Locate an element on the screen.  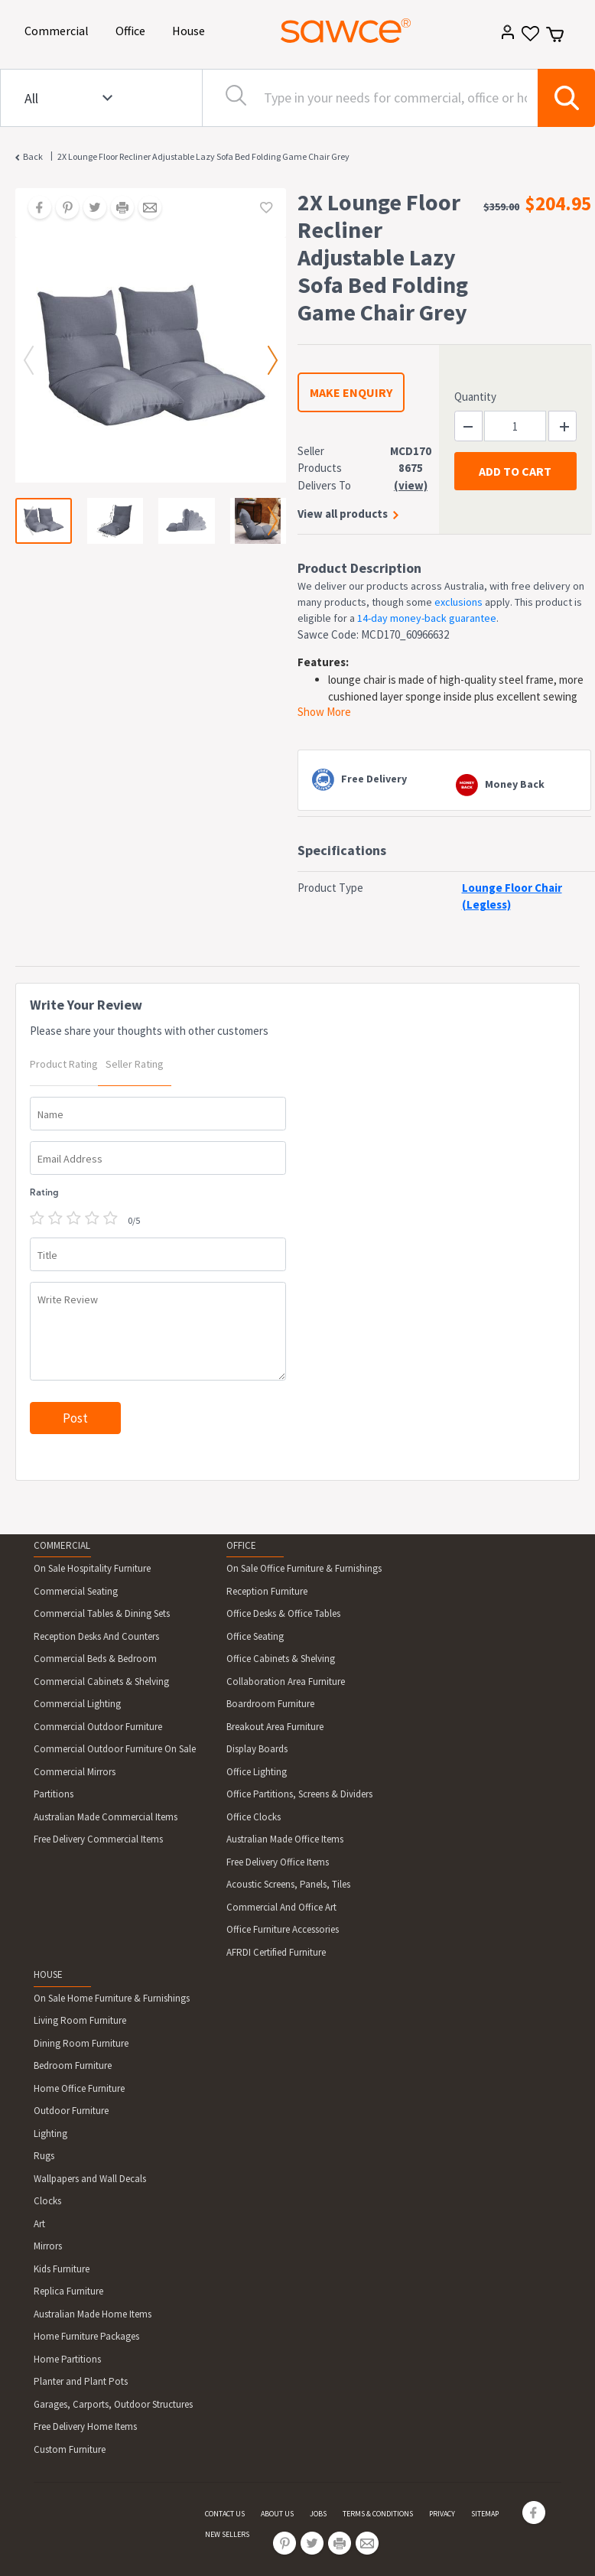
Commercial And Office Art is located at coordinates (281, 1907).